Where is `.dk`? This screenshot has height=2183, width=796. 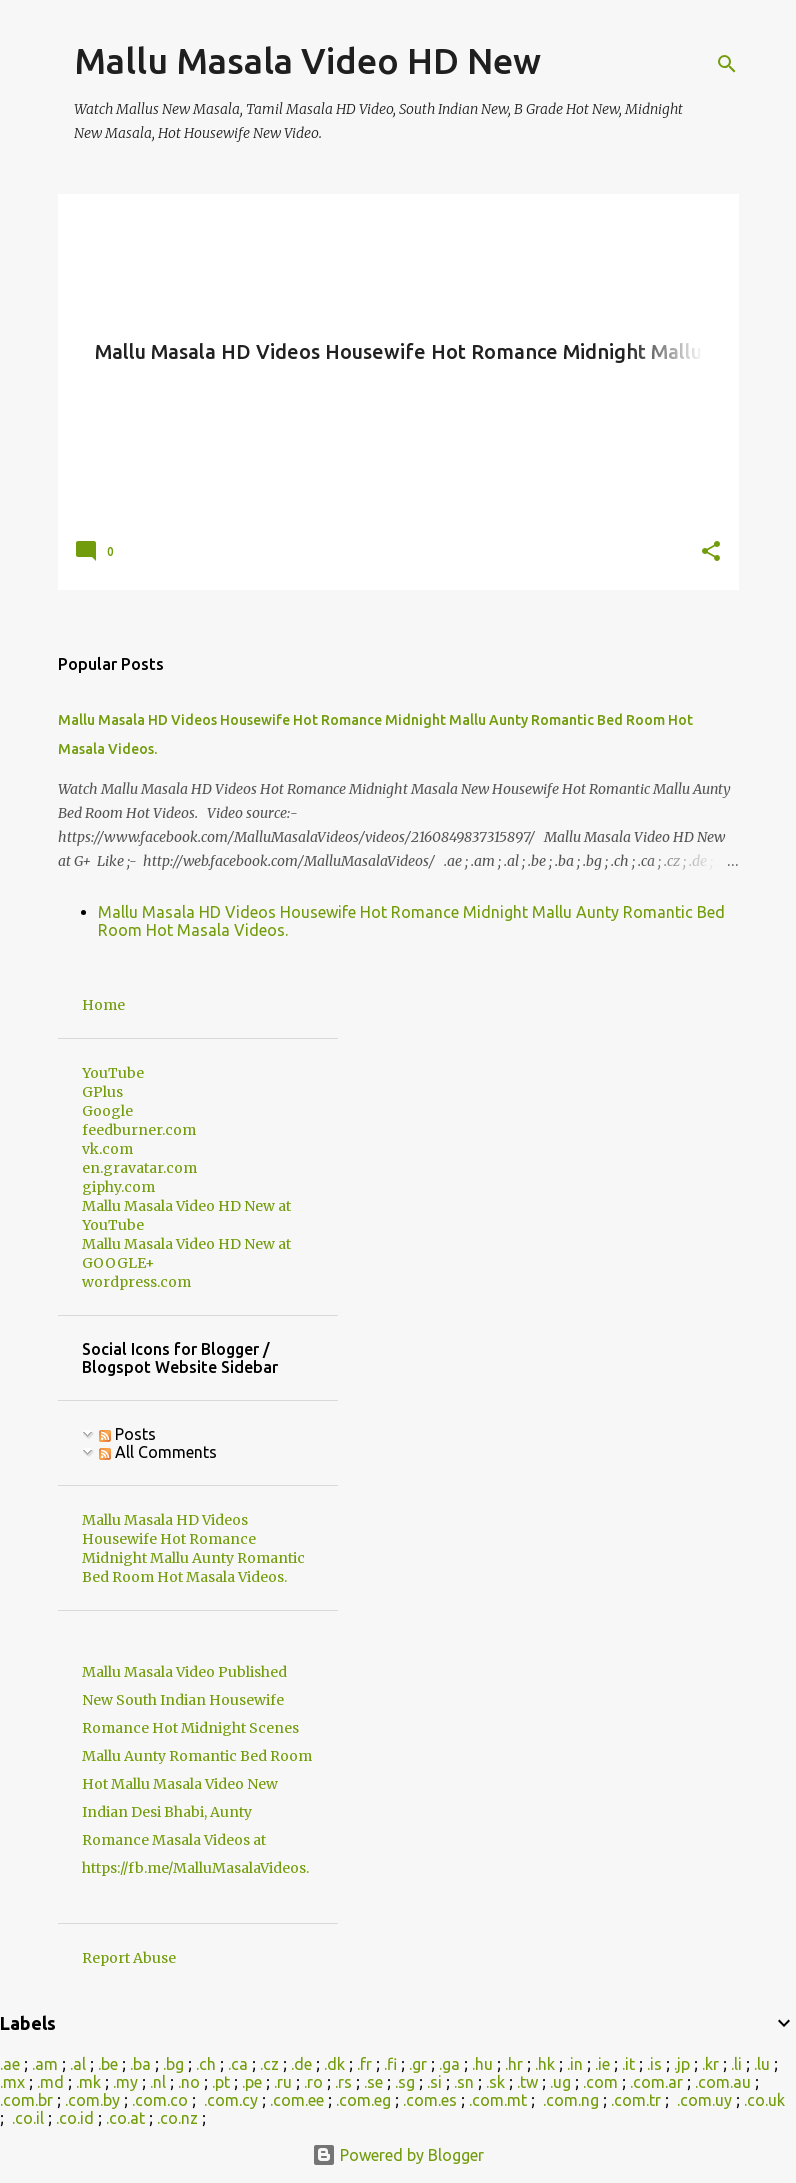
.dk is located at coordinates (334, 2064).